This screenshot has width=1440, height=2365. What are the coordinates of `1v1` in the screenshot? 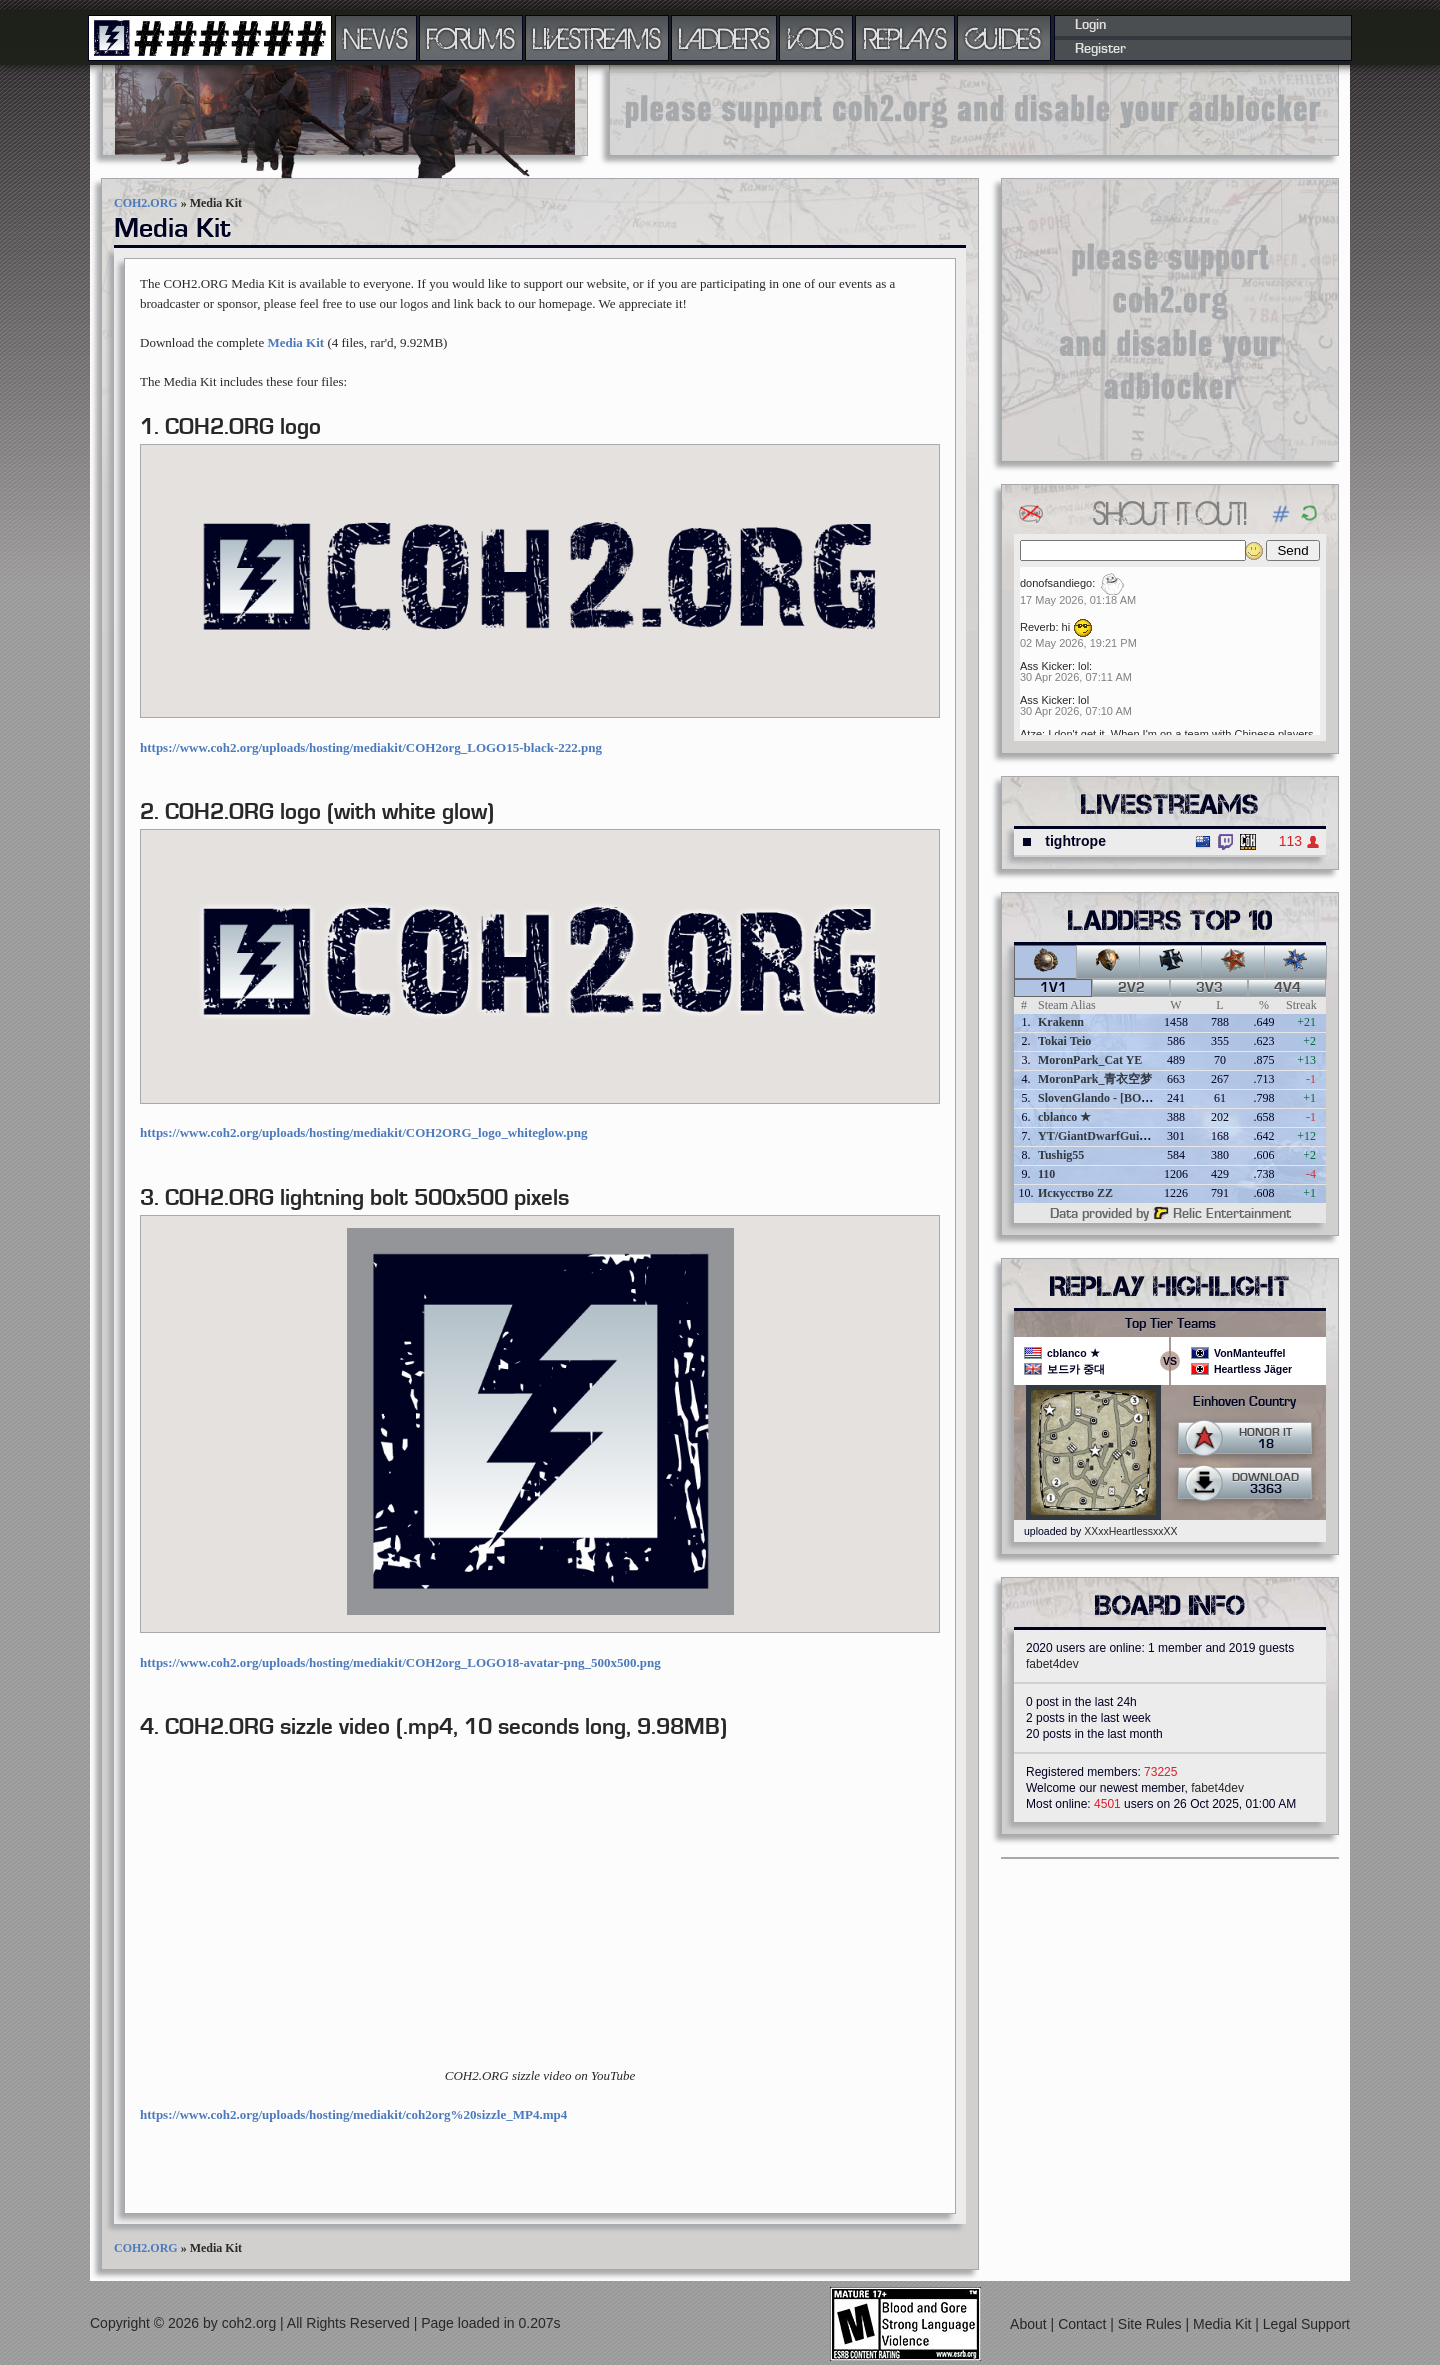 It's located at (1053, 988).